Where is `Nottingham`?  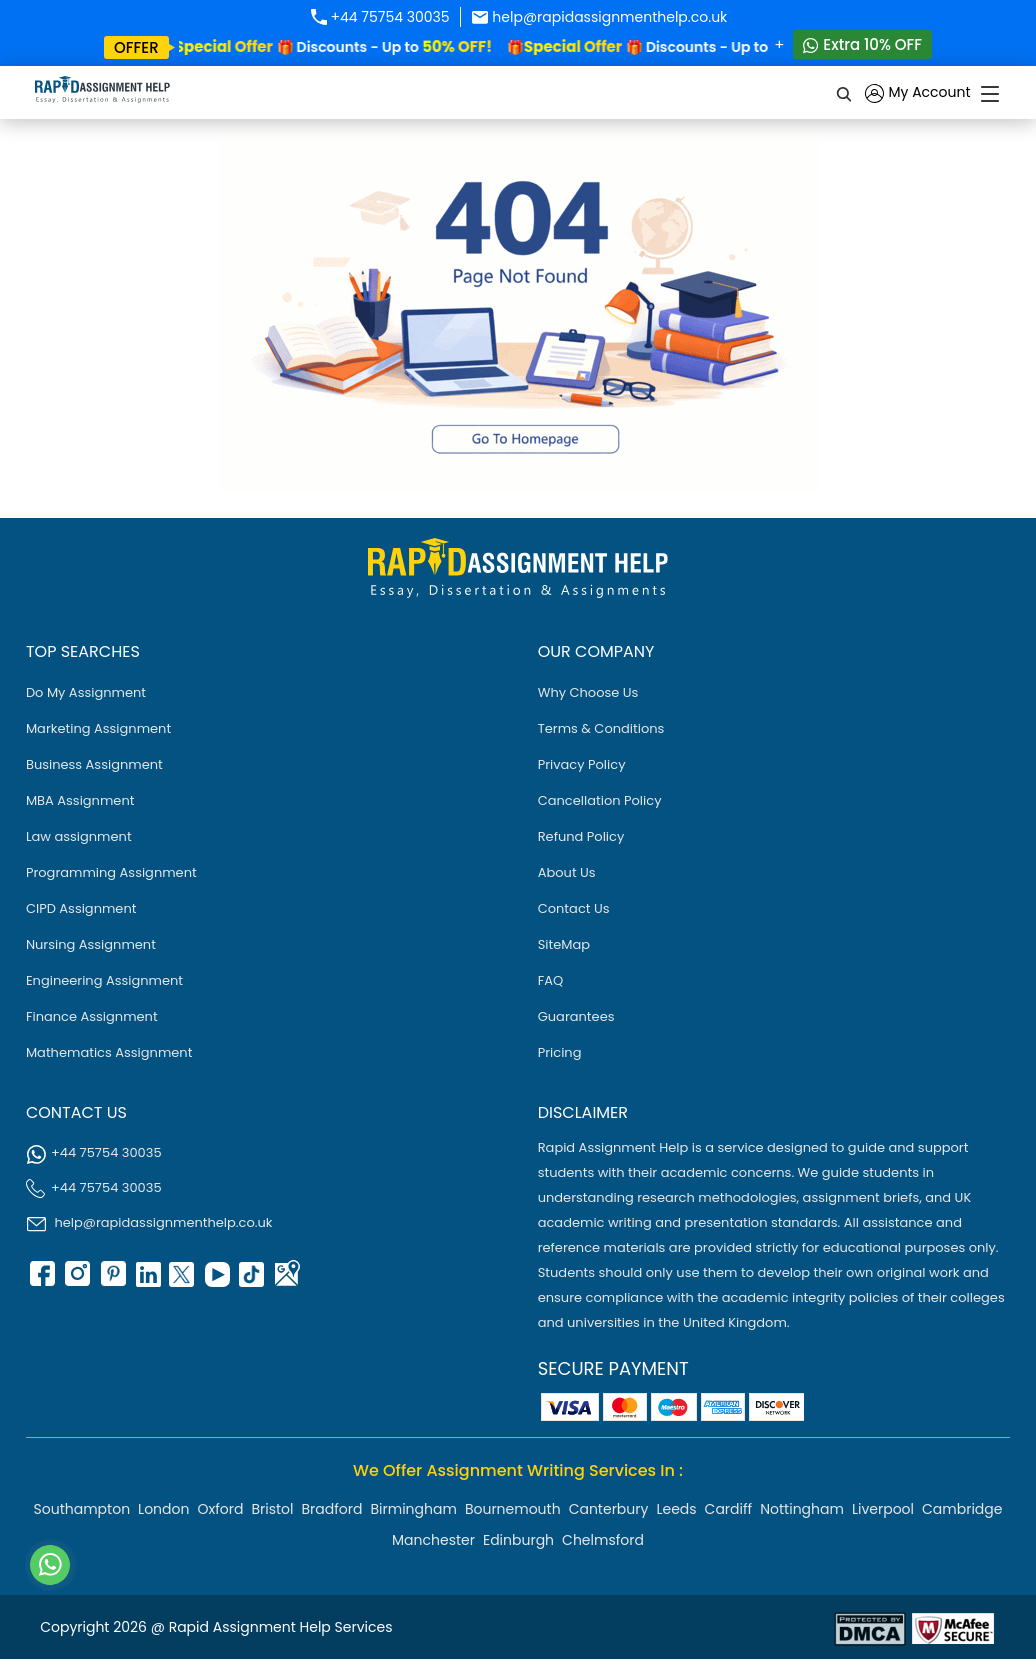
Nottingham is located at coordinates (802, 1509).